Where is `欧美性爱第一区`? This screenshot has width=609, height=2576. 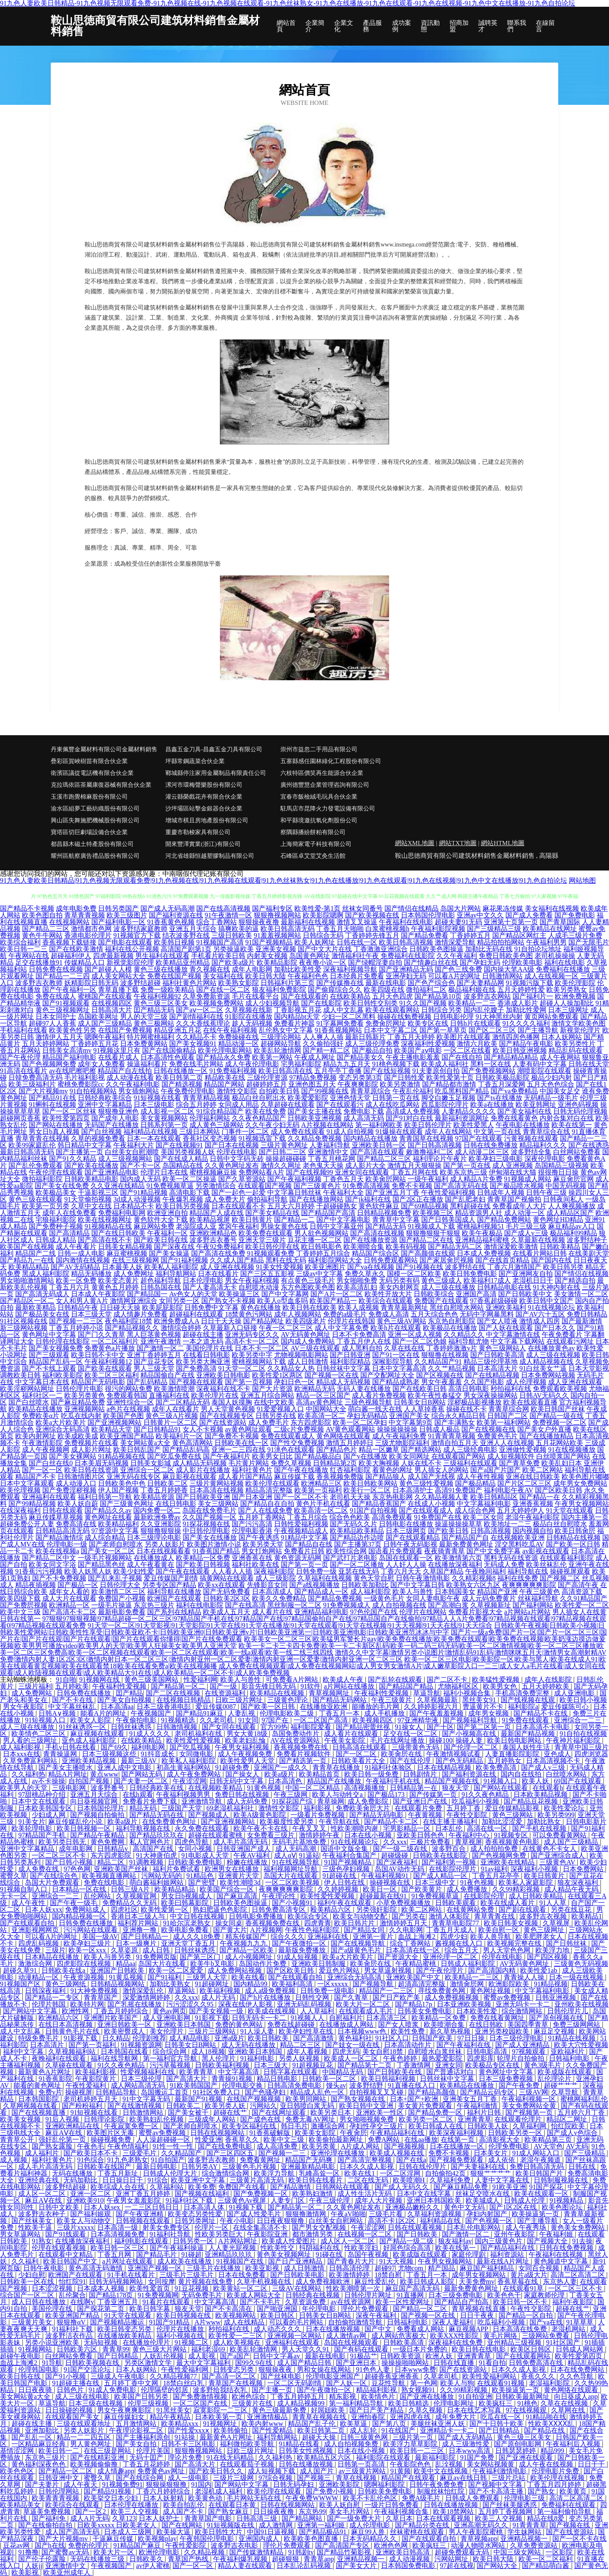 欧美性爱第一区 is located at coordinates (165, 1909).